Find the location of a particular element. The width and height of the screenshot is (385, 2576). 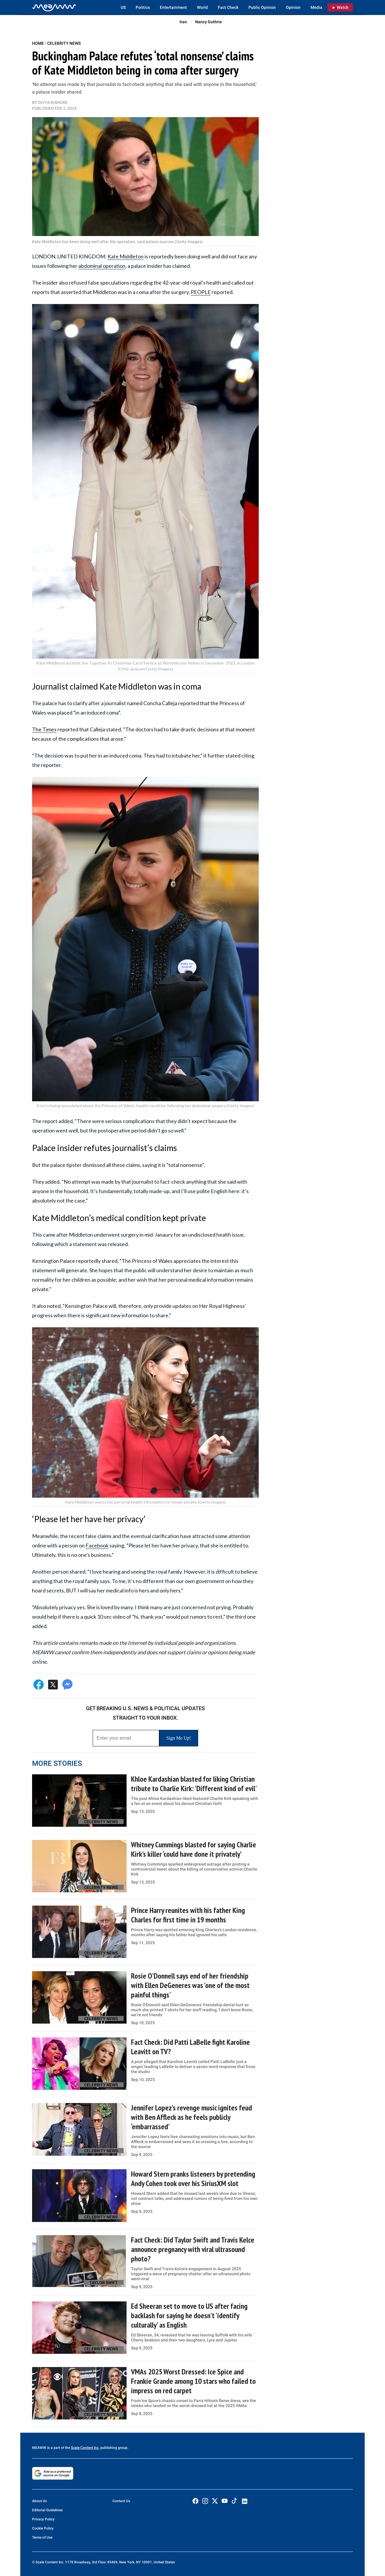

Terms of Use is located at coordinates (42, 2537).